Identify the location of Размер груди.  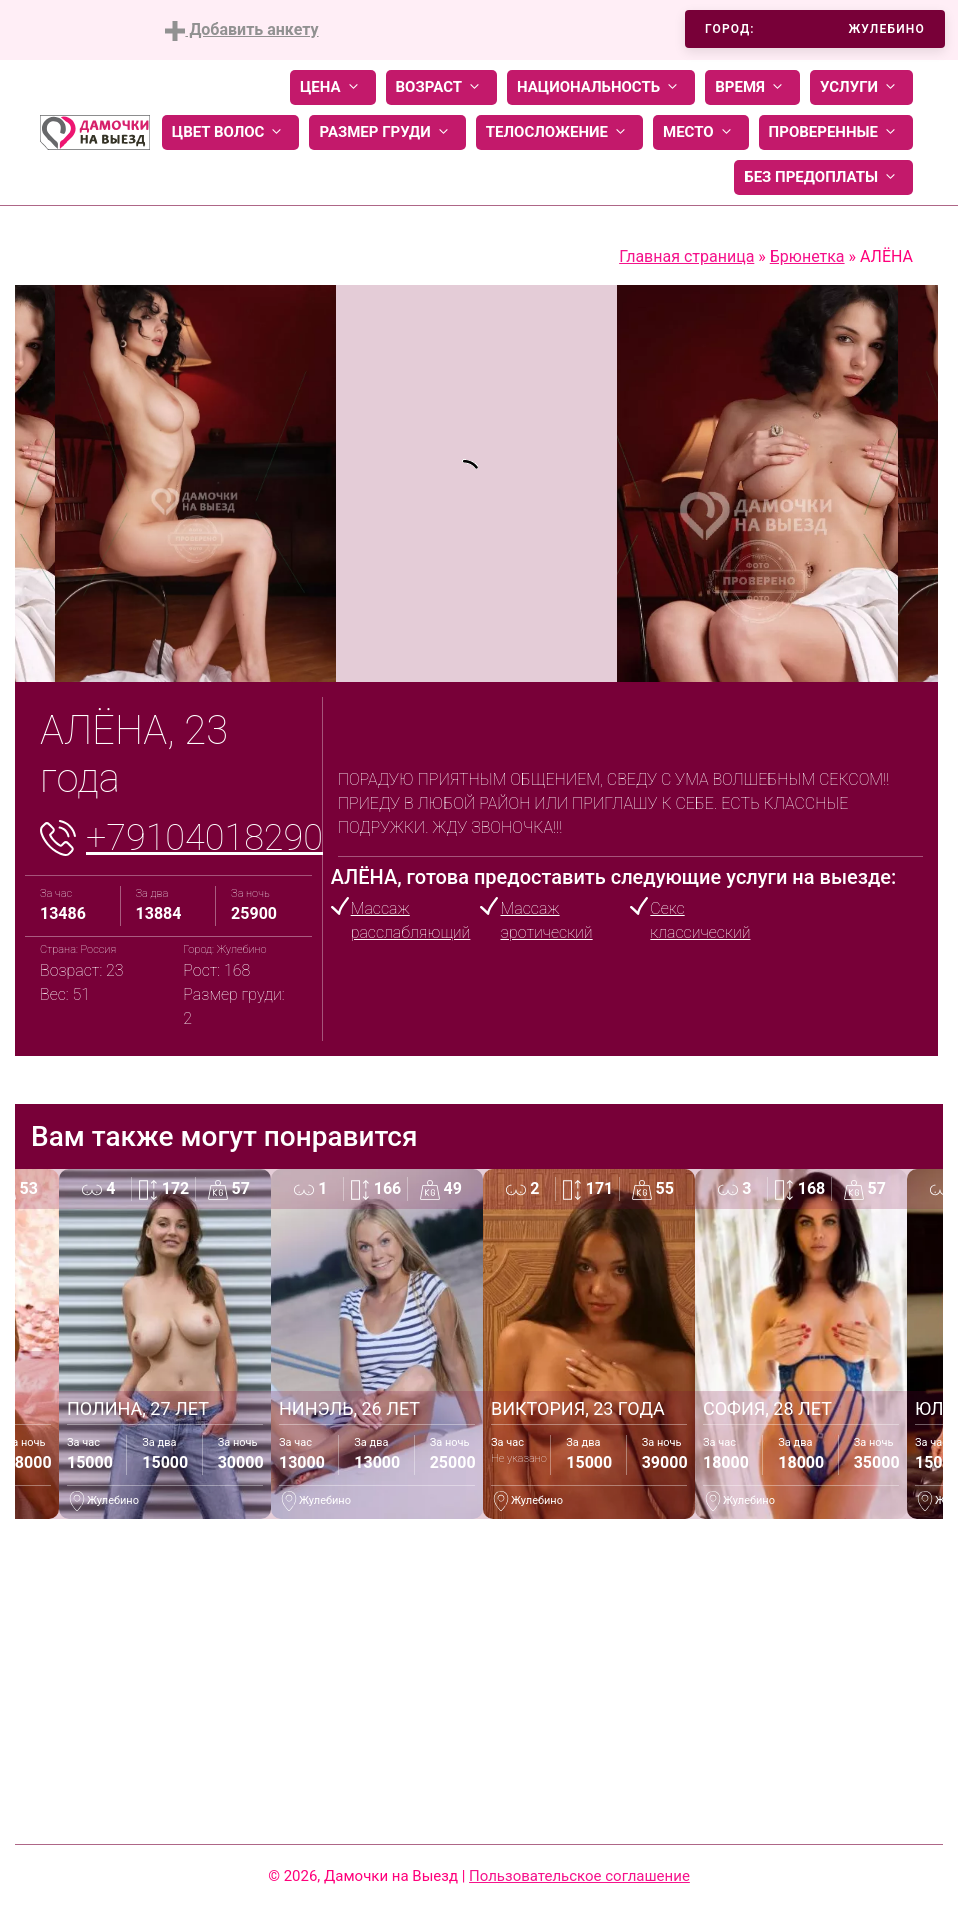
(387, 132).